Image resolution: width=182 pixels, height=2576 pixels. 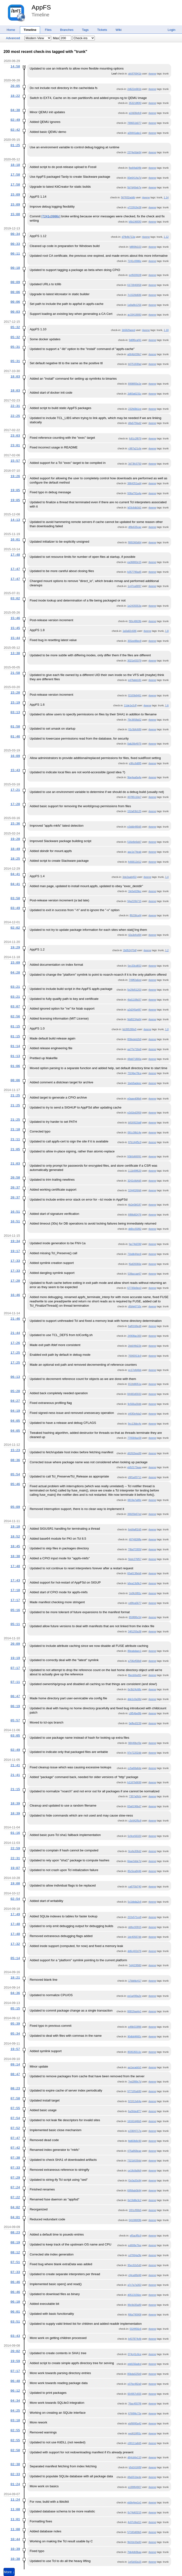 I want to click on aac1e74eab, so click(x=134, y=851).